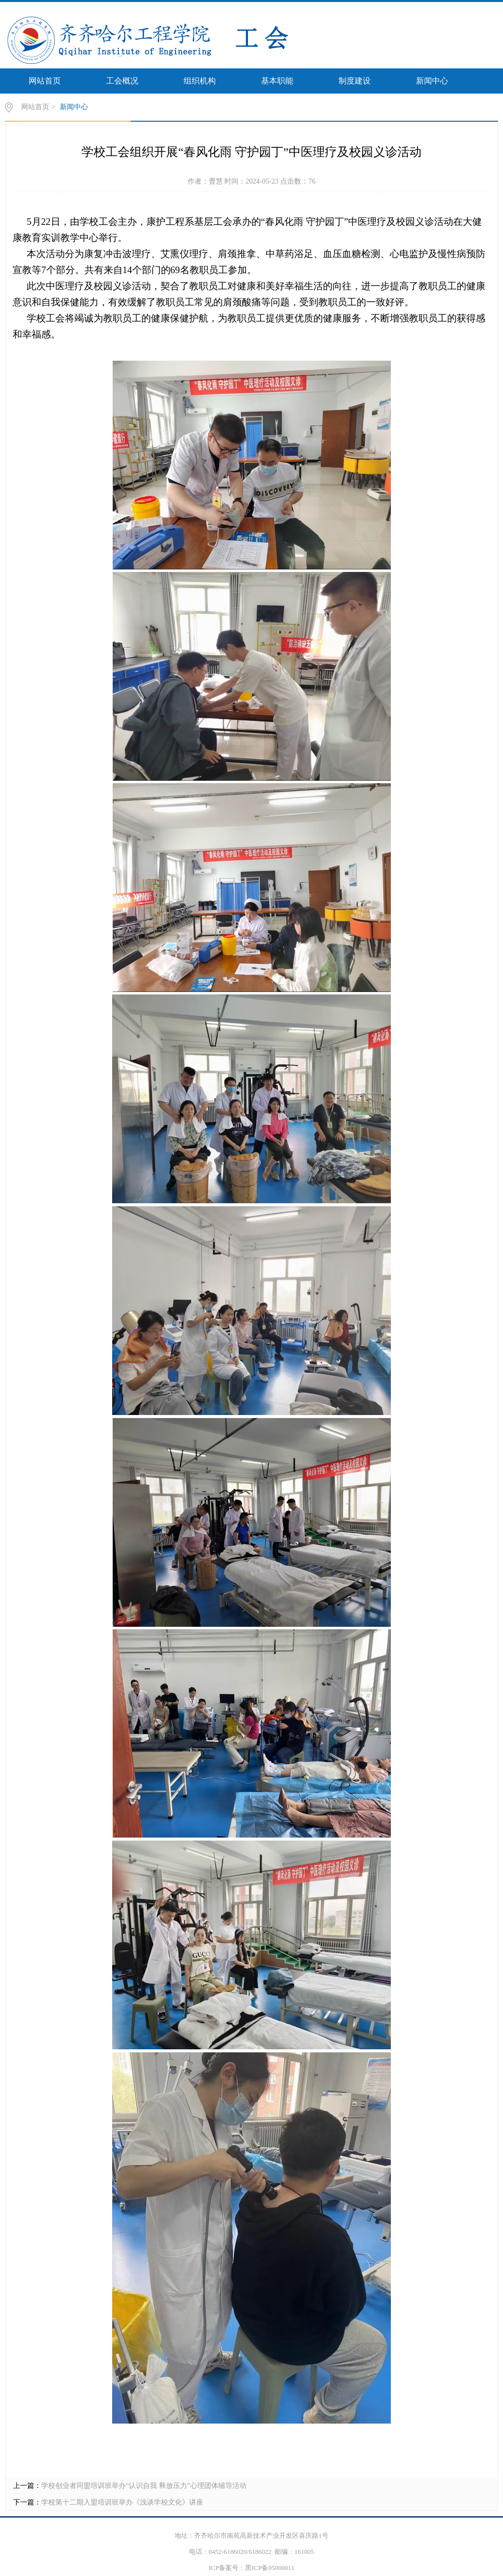  What do you see at coordinates (143, 2485) in the screenshot?
I see `学校创业者同盟培训班举办“认识自我 释放压力”心理团体辅导活动` at bounding box center [143, 2485].